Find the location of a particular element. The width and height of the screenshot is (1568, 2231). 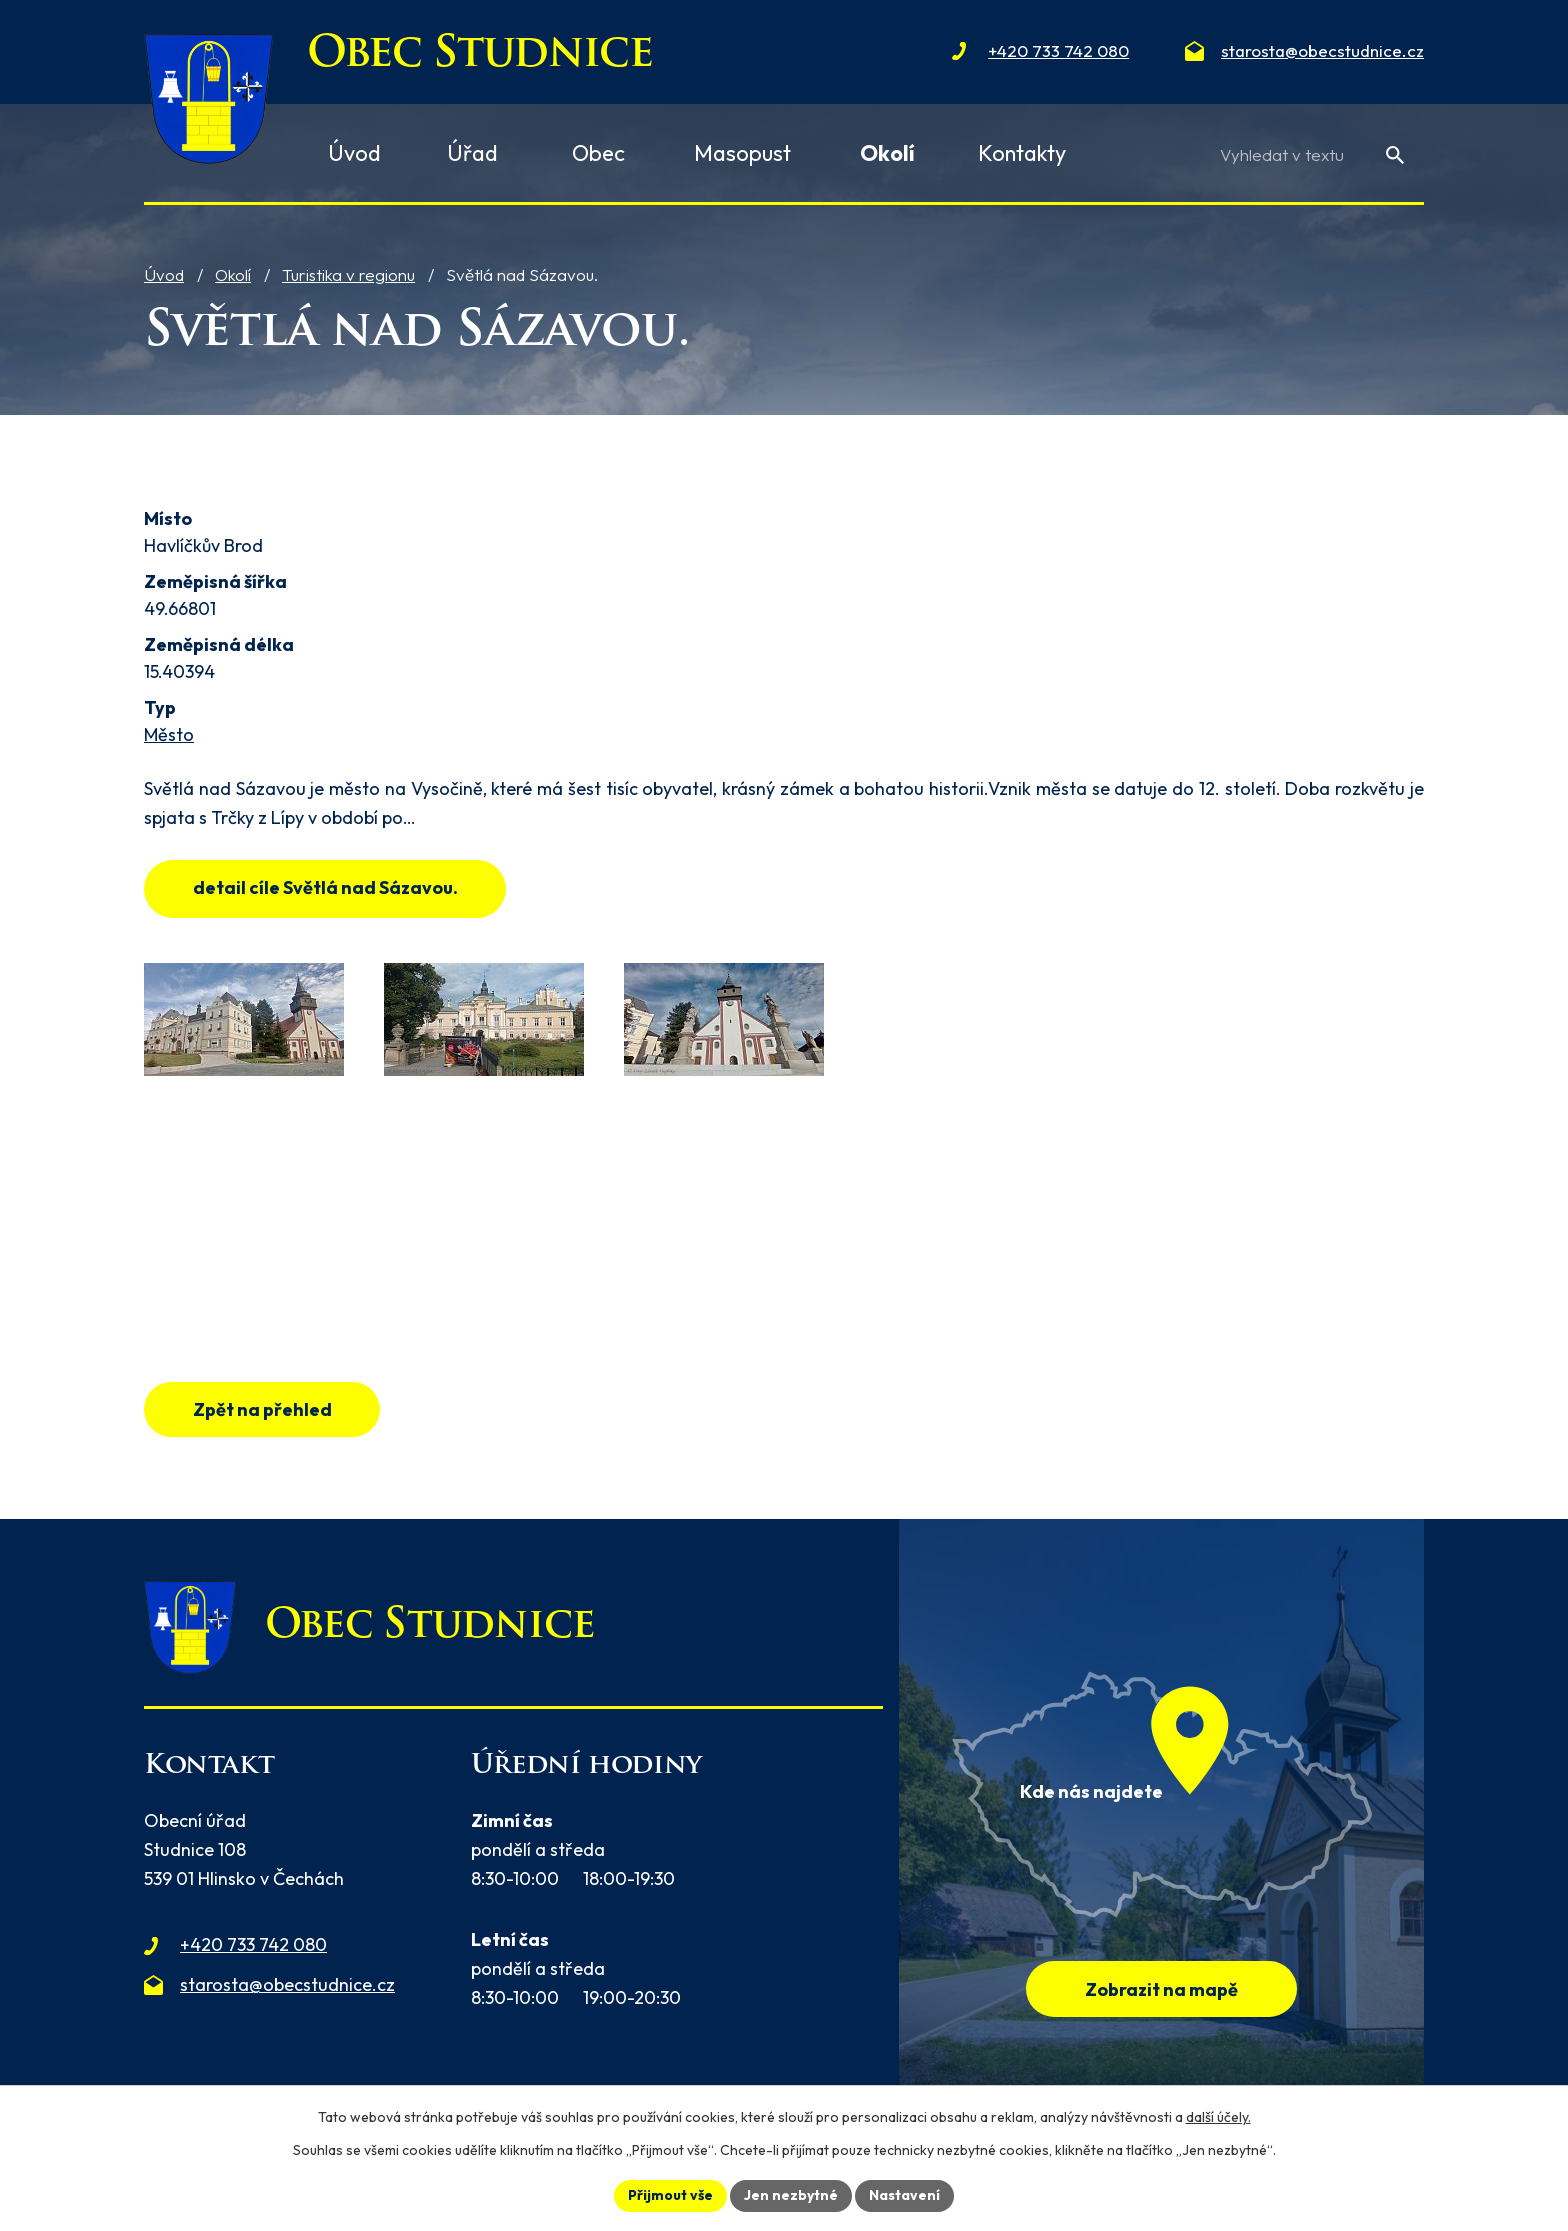

Úřad is located at coordinates (472, 153).